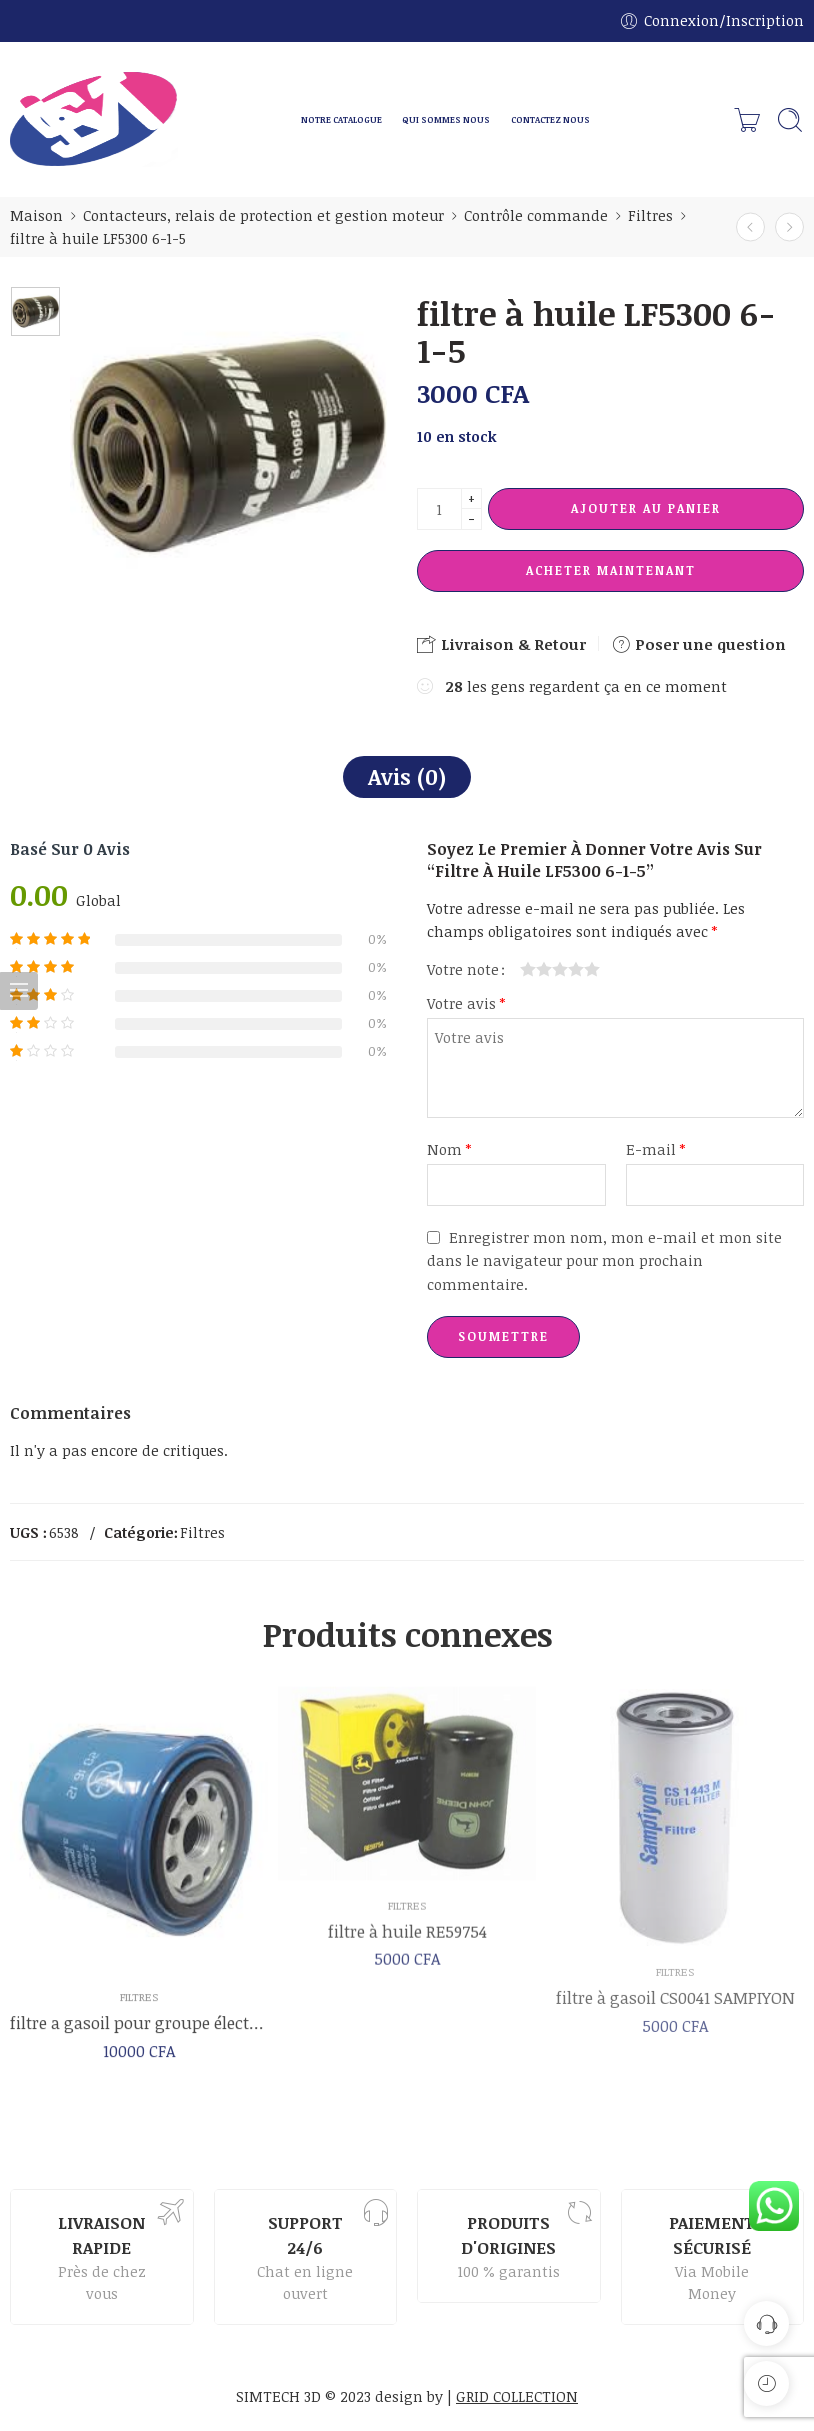 The width and height of the screenshot is (814, 2431). I want to click on Enregistrer mon nom, mon e-mail et mon site dans le navigateur pour mon prochain commentaire., so click(604, 1260).